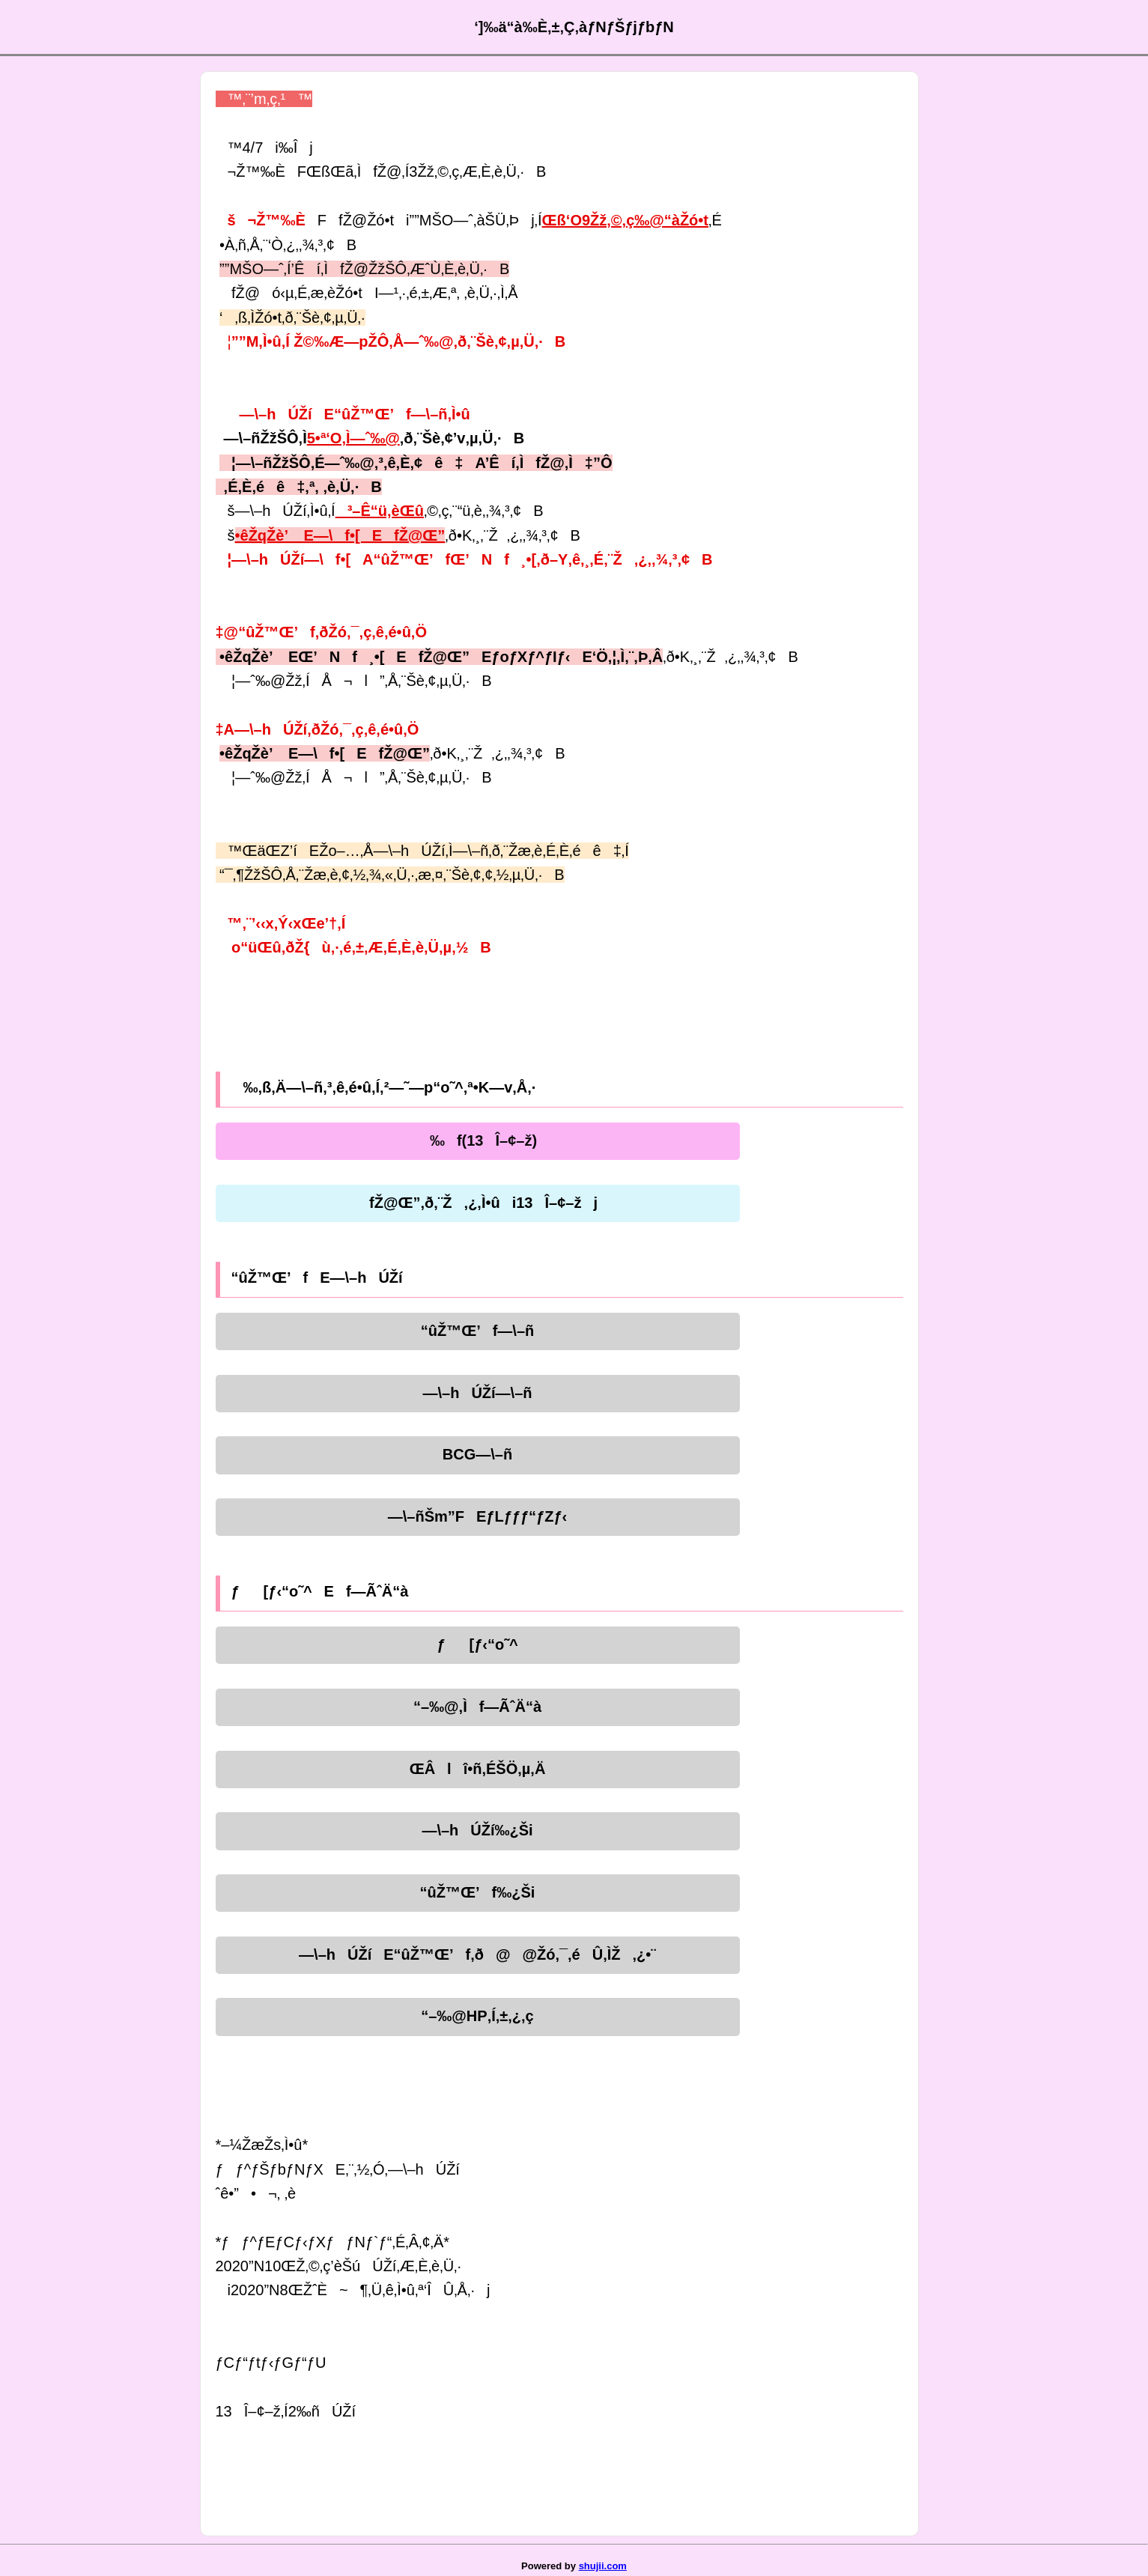 The height and width of the screenshot is (2576, 1148). I want to click on “ûŽ™Œ’f—\–ñ, so click(478, 1330).